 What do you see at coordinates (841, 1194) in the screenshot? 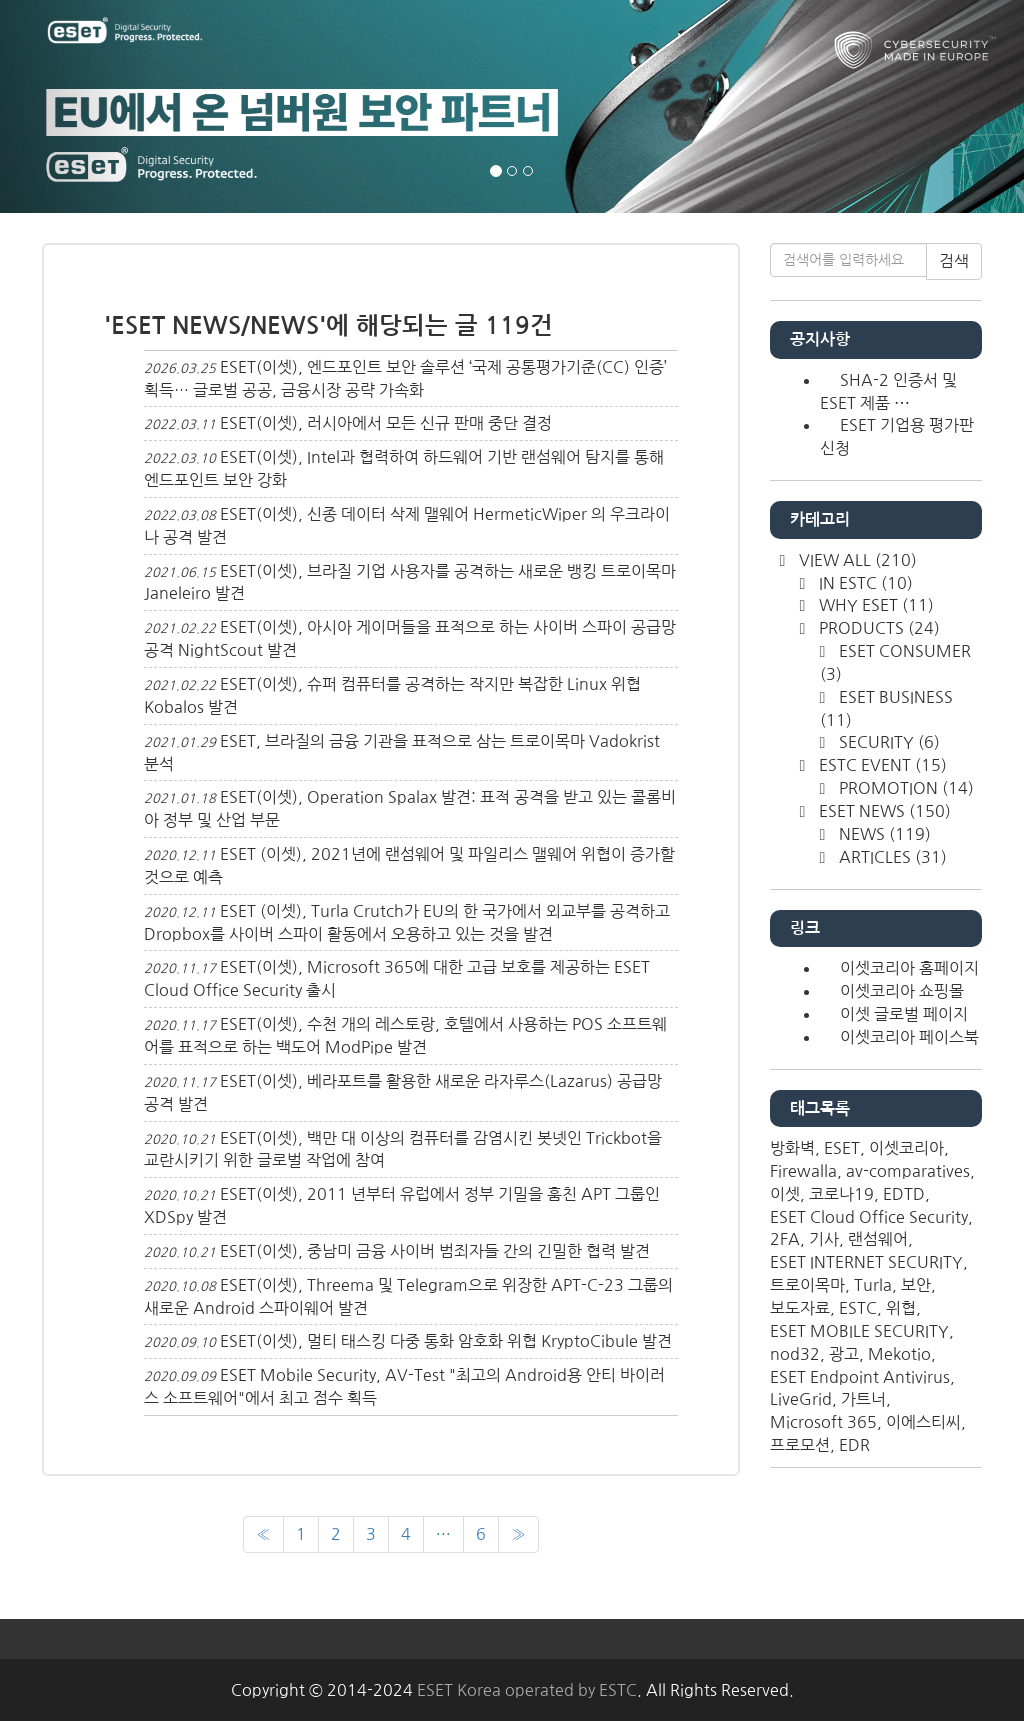
I see `코로나19` at bounding box center [841, 1194].